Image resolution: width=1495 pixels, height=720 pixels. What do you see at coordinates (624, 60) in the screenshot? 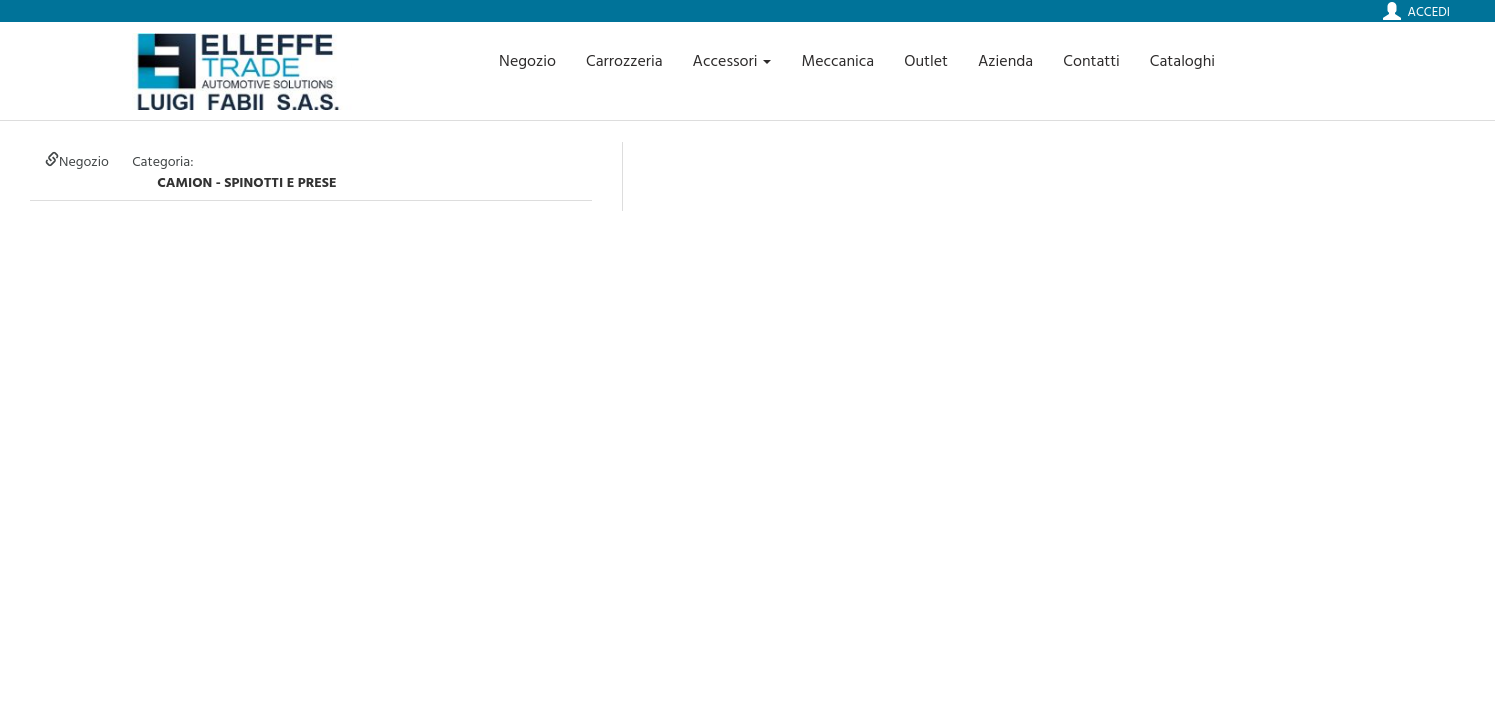
I see `Carrozzeria` at bounding box center [624, 60].